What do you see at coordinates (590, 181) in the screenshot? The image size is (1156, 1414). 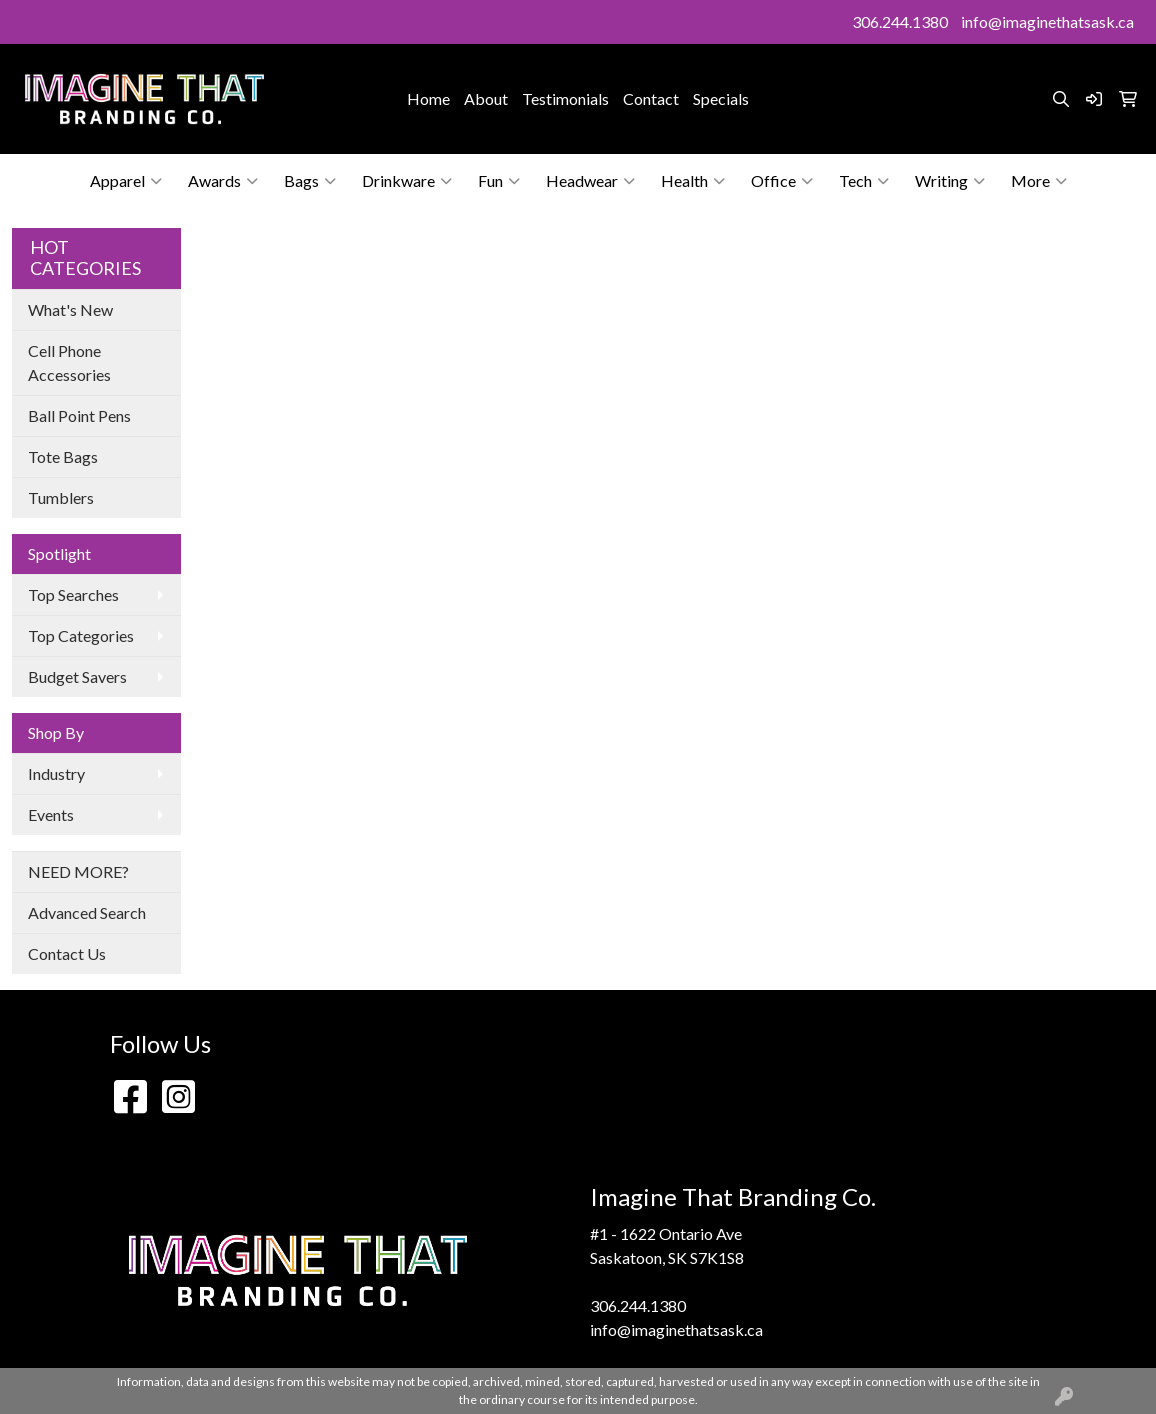 I see `Headwear` at bounding box center [590, 181].